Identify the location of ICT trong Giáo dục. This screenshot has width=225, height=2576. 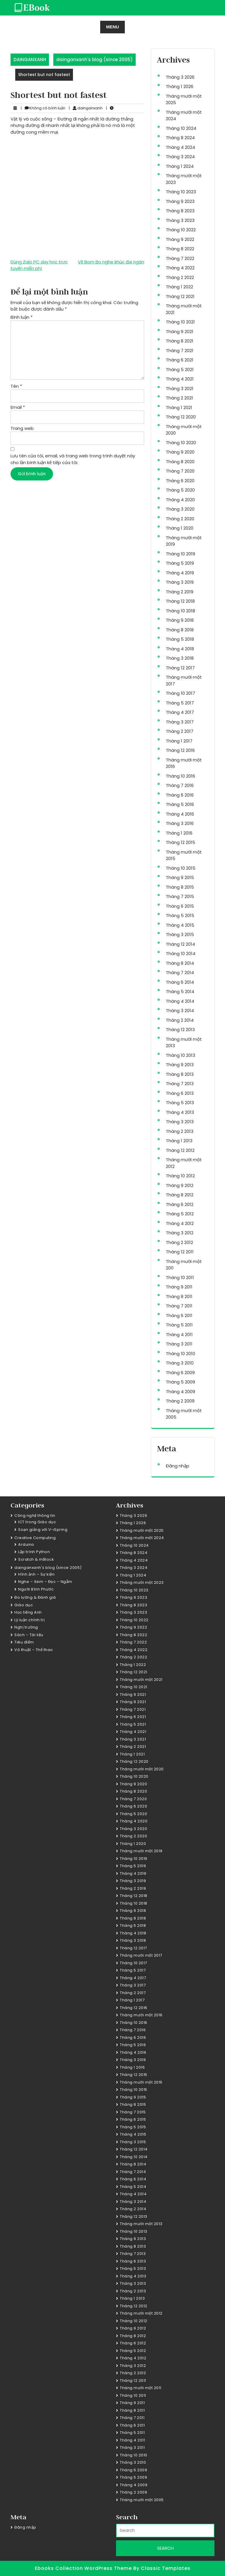
(37, 1522).